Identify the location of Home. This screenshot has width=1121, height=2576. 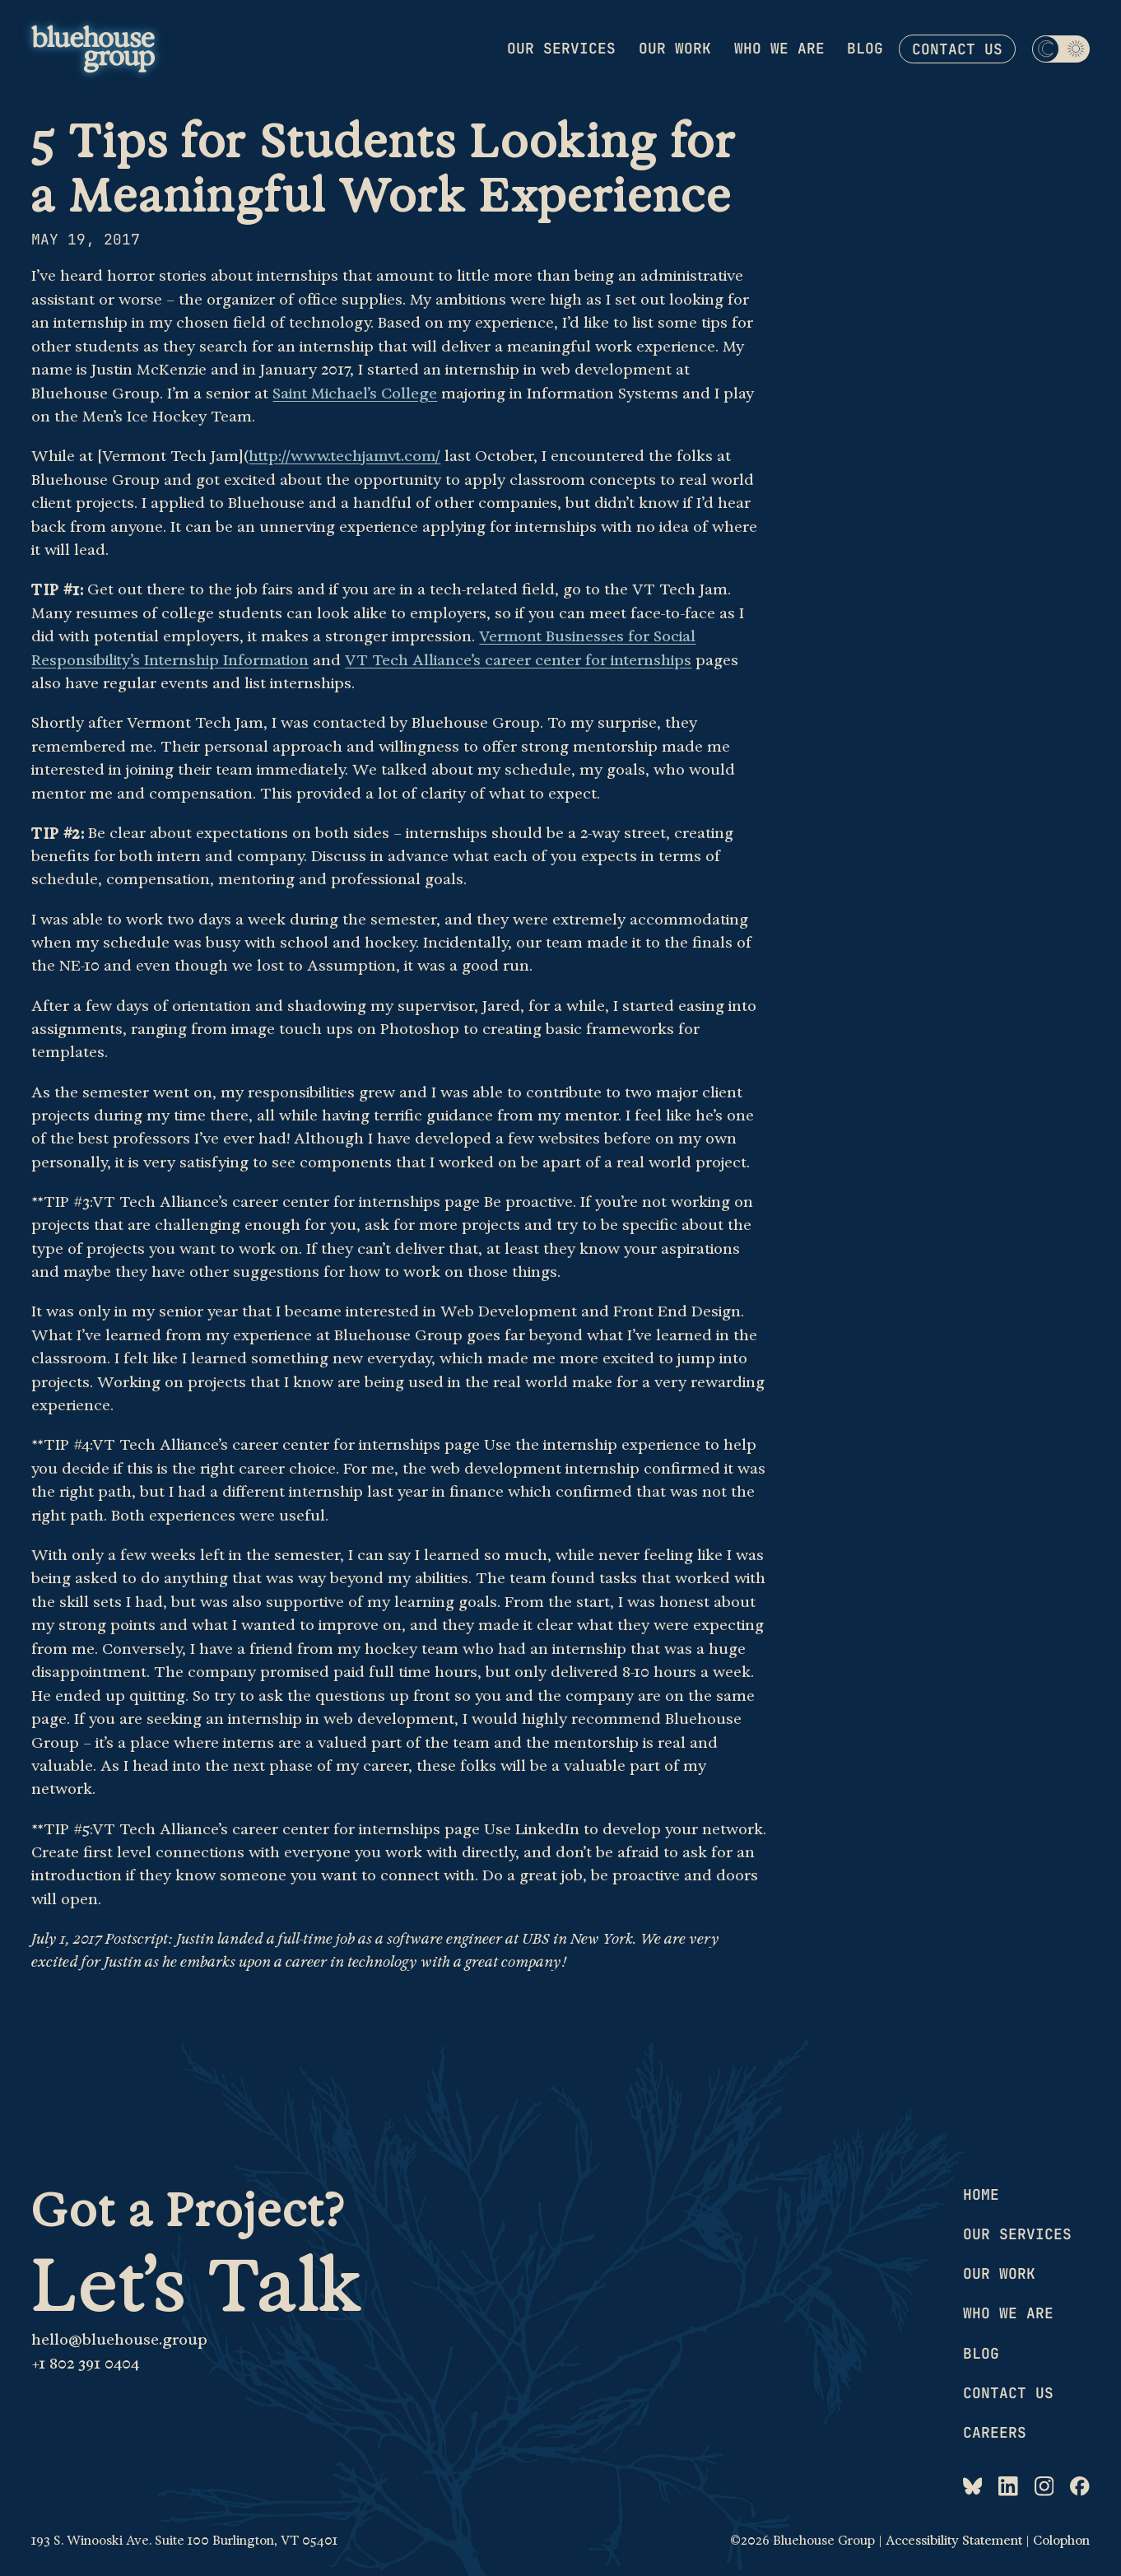
(981, 2194).